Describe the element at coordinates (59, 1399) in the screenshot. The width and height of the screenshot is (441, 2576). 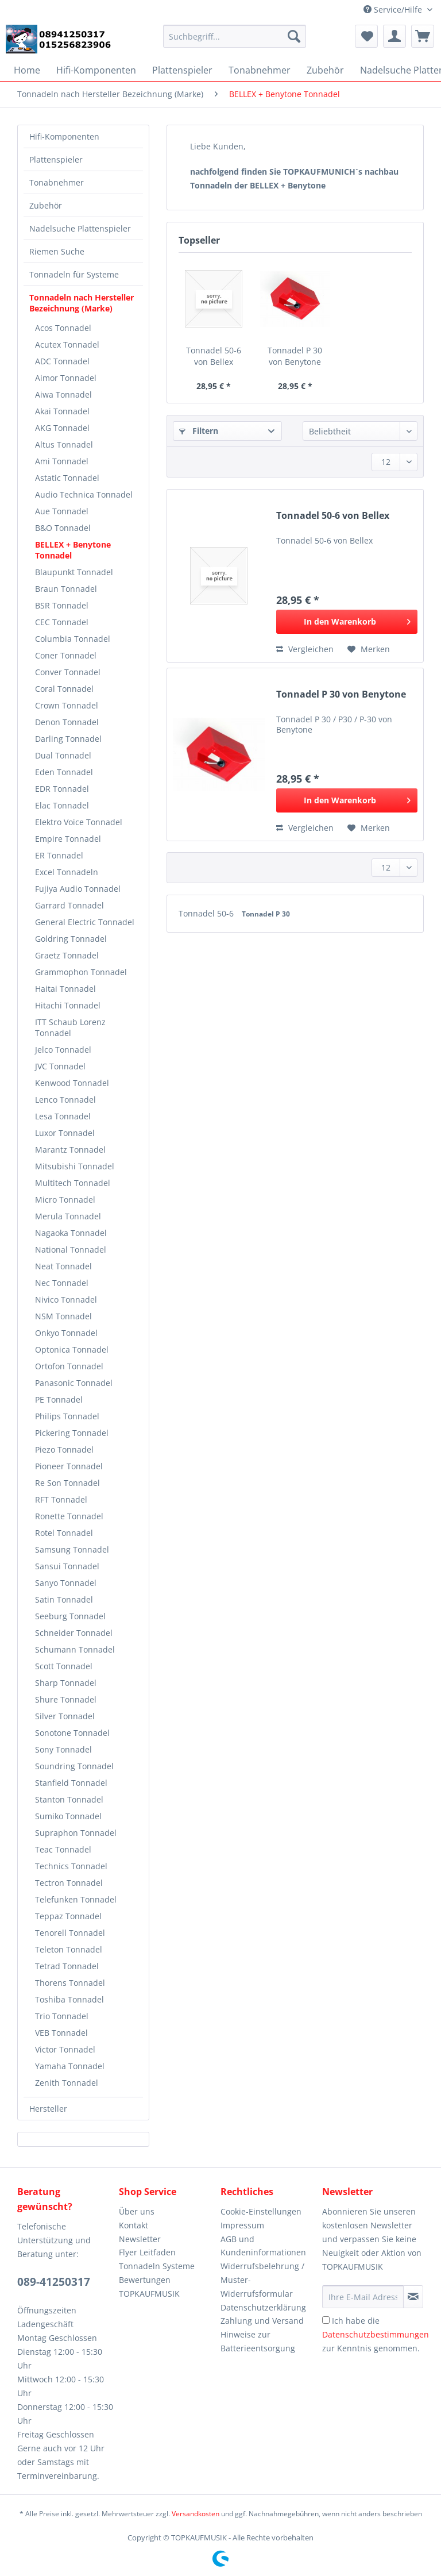
I see `PE Tonnadel` at that location.